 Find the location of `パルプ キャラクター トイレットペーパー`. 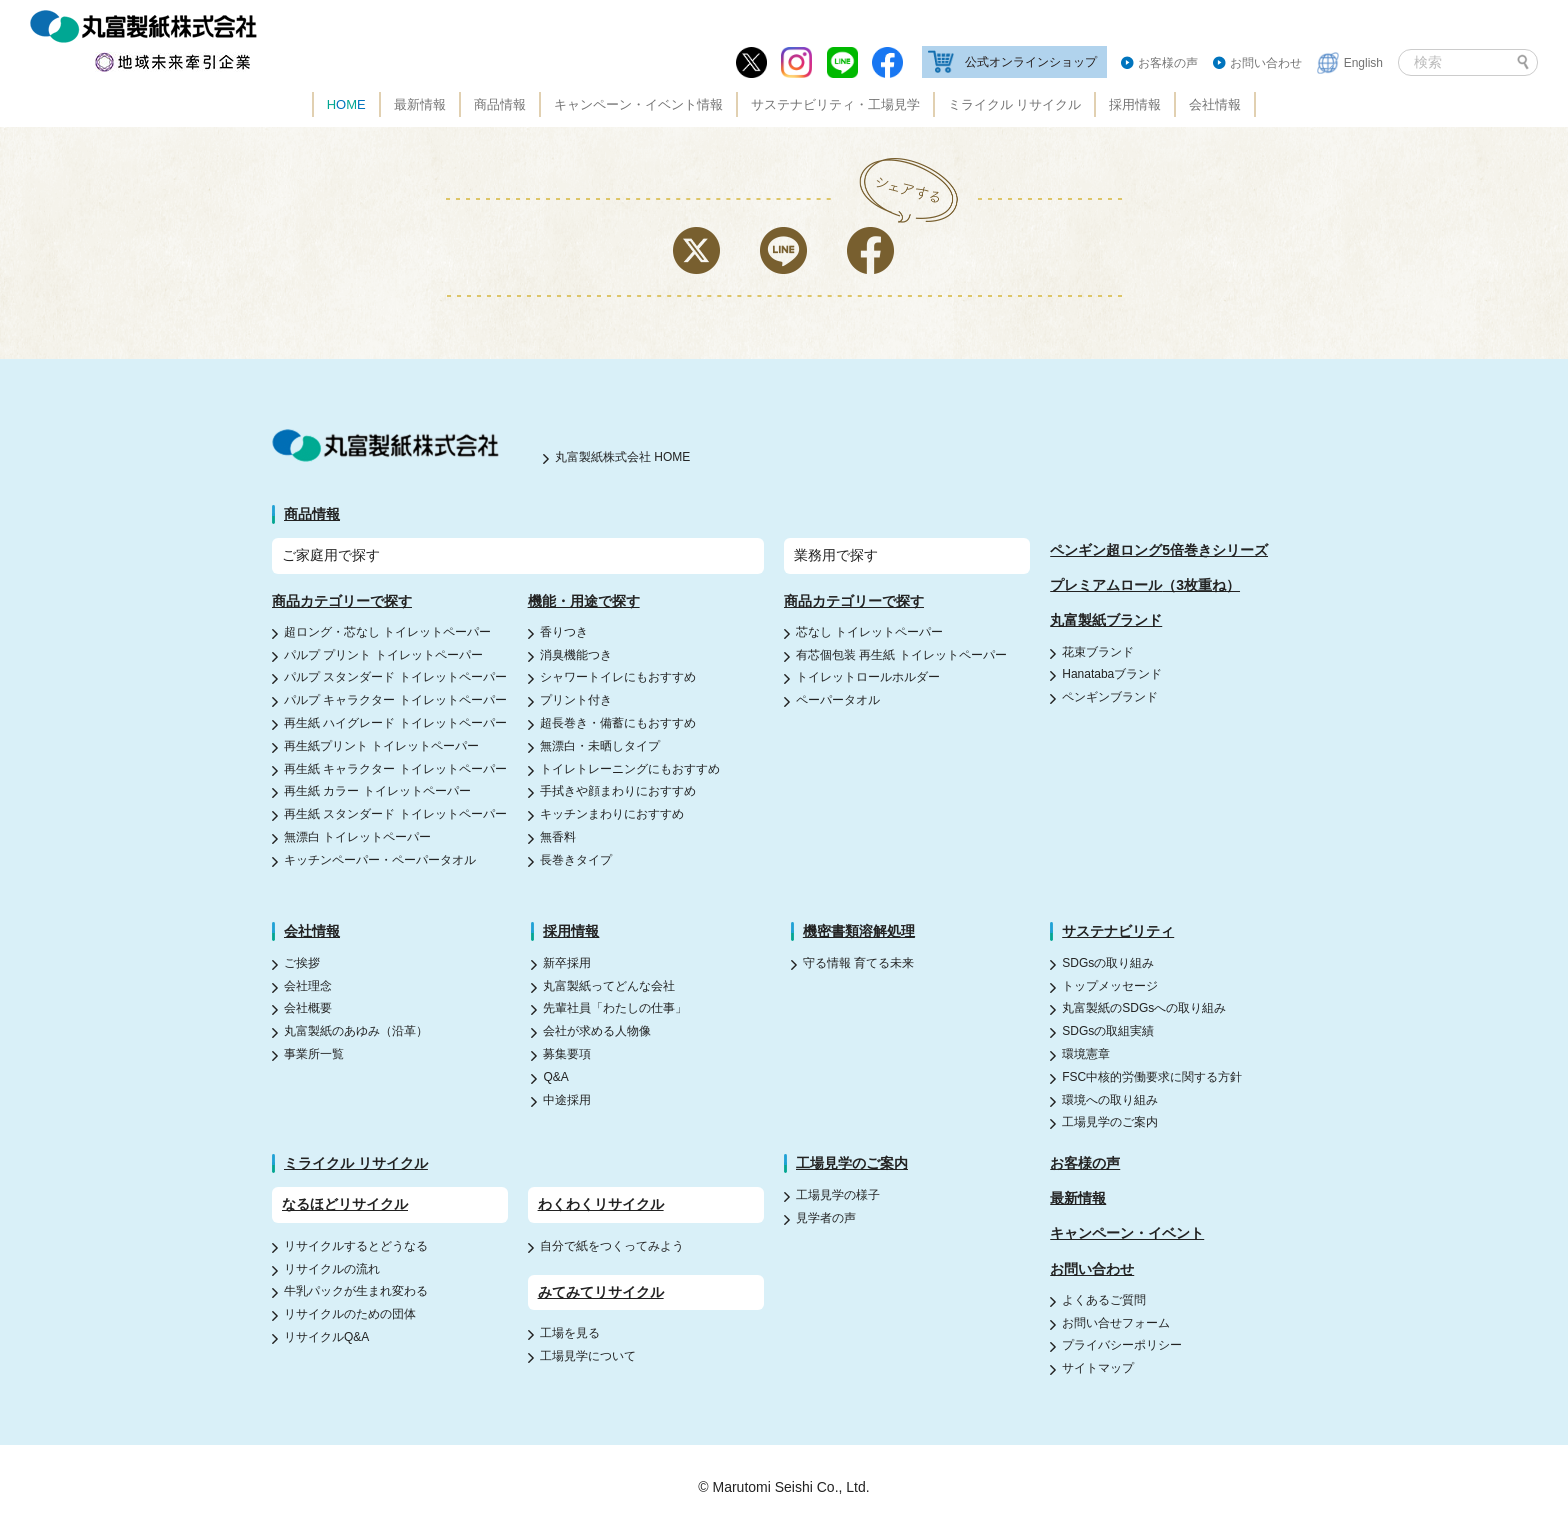

パルプ キャラクター トイレットペーパー is located at coordinates (395, 700).